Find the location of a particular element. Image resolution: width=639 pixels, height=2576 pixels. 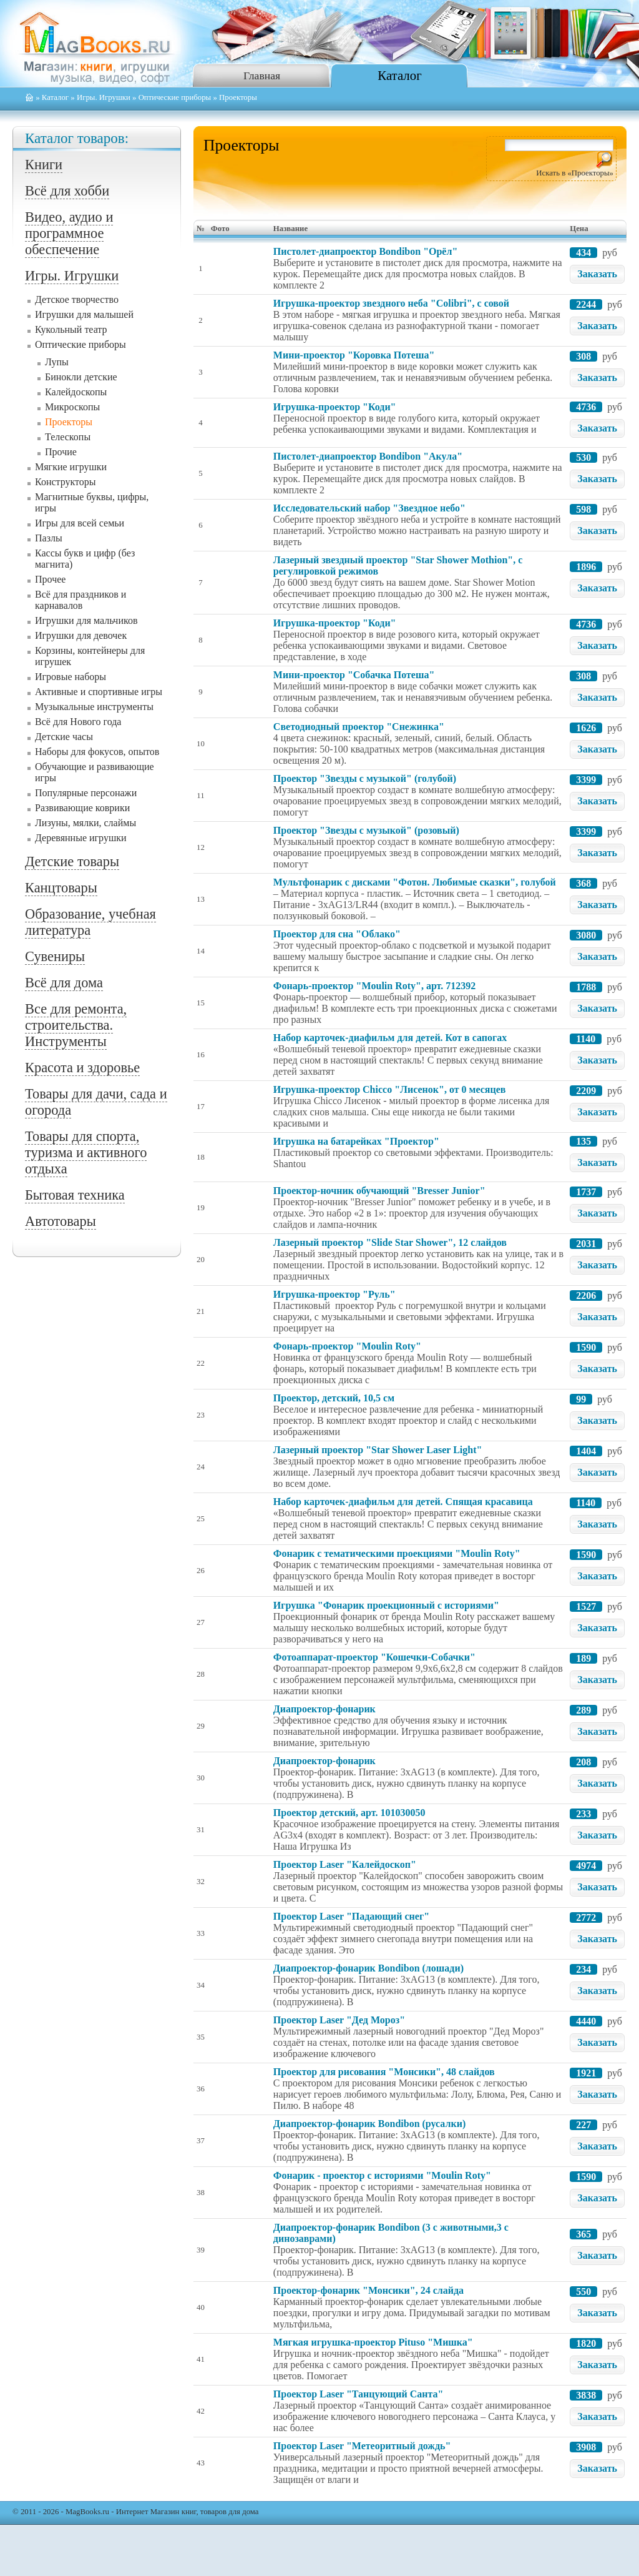

Видео, аудио и программное обеспечение is located at coordinates (69, 233).